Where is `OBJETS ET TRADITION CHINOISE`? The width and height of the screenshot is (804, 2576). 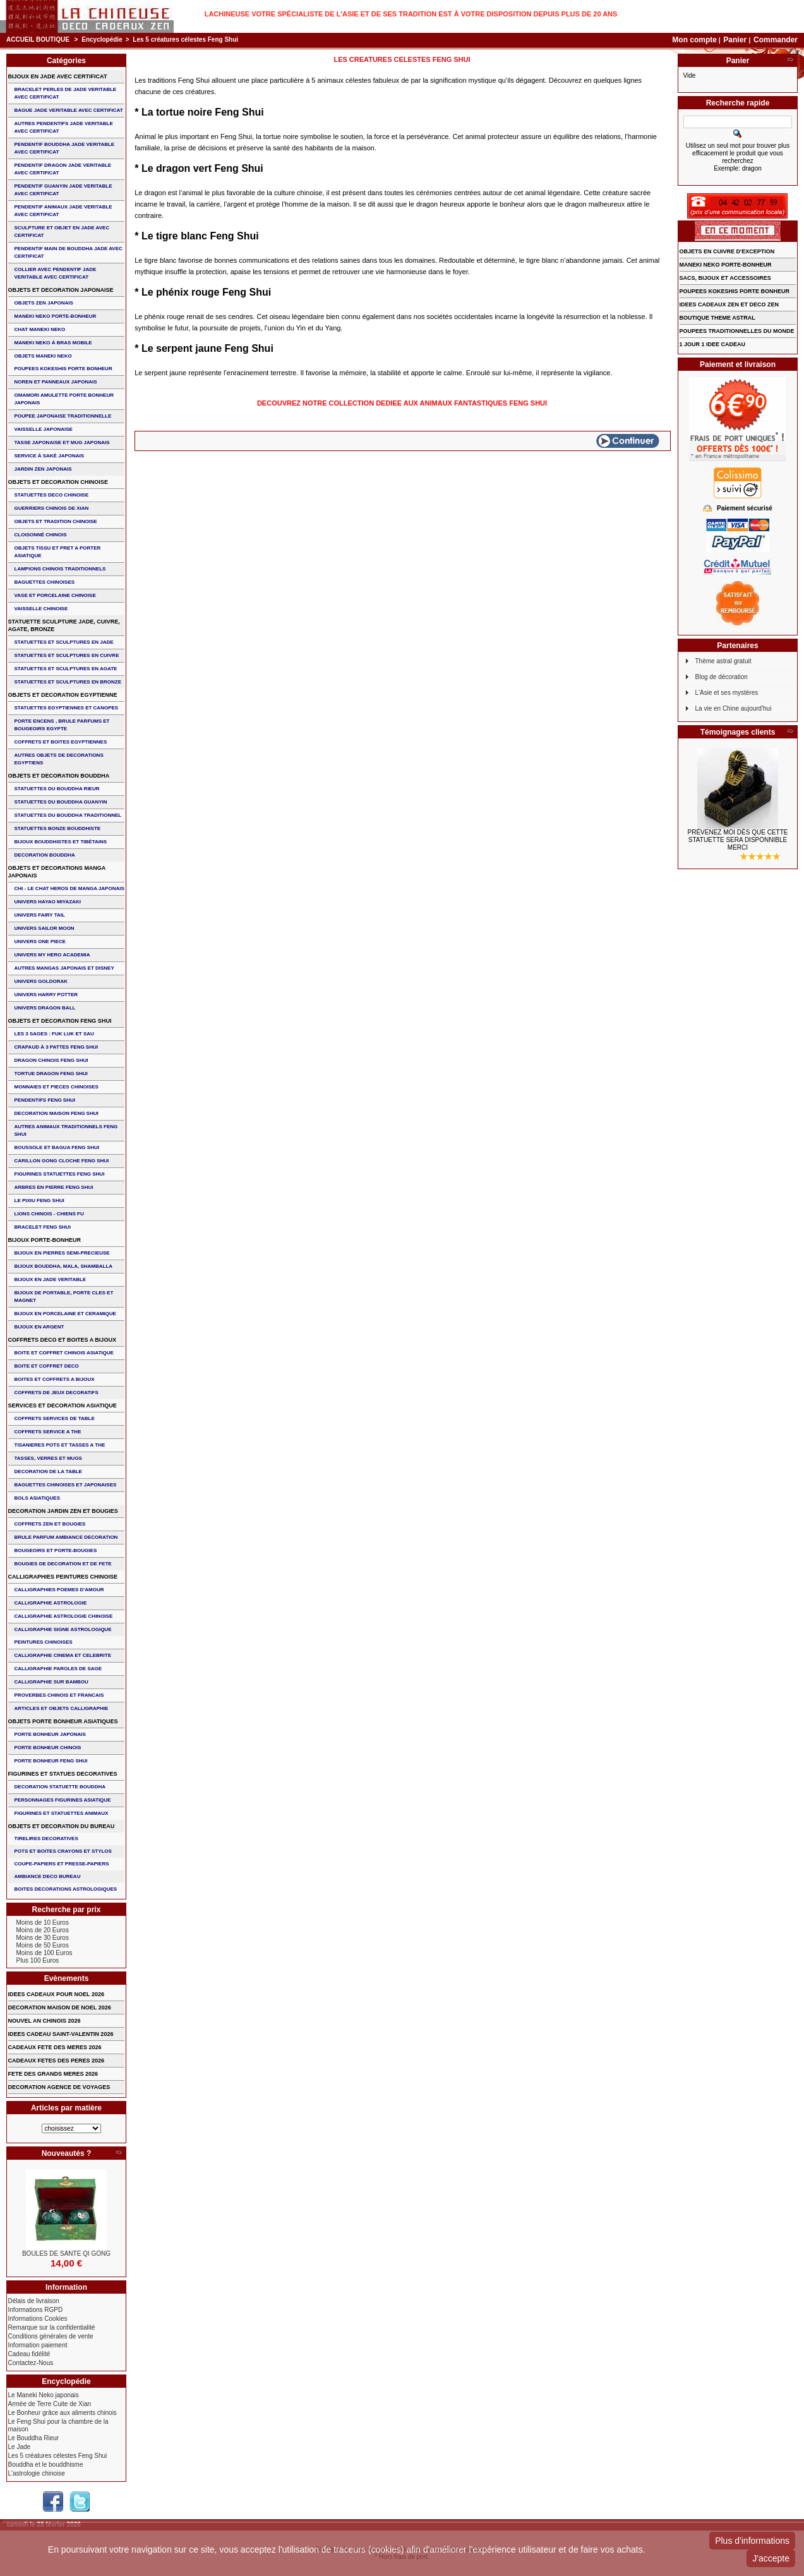
OBJETS ET TRADITION CHINOISE is located at coordinates (56, 521).